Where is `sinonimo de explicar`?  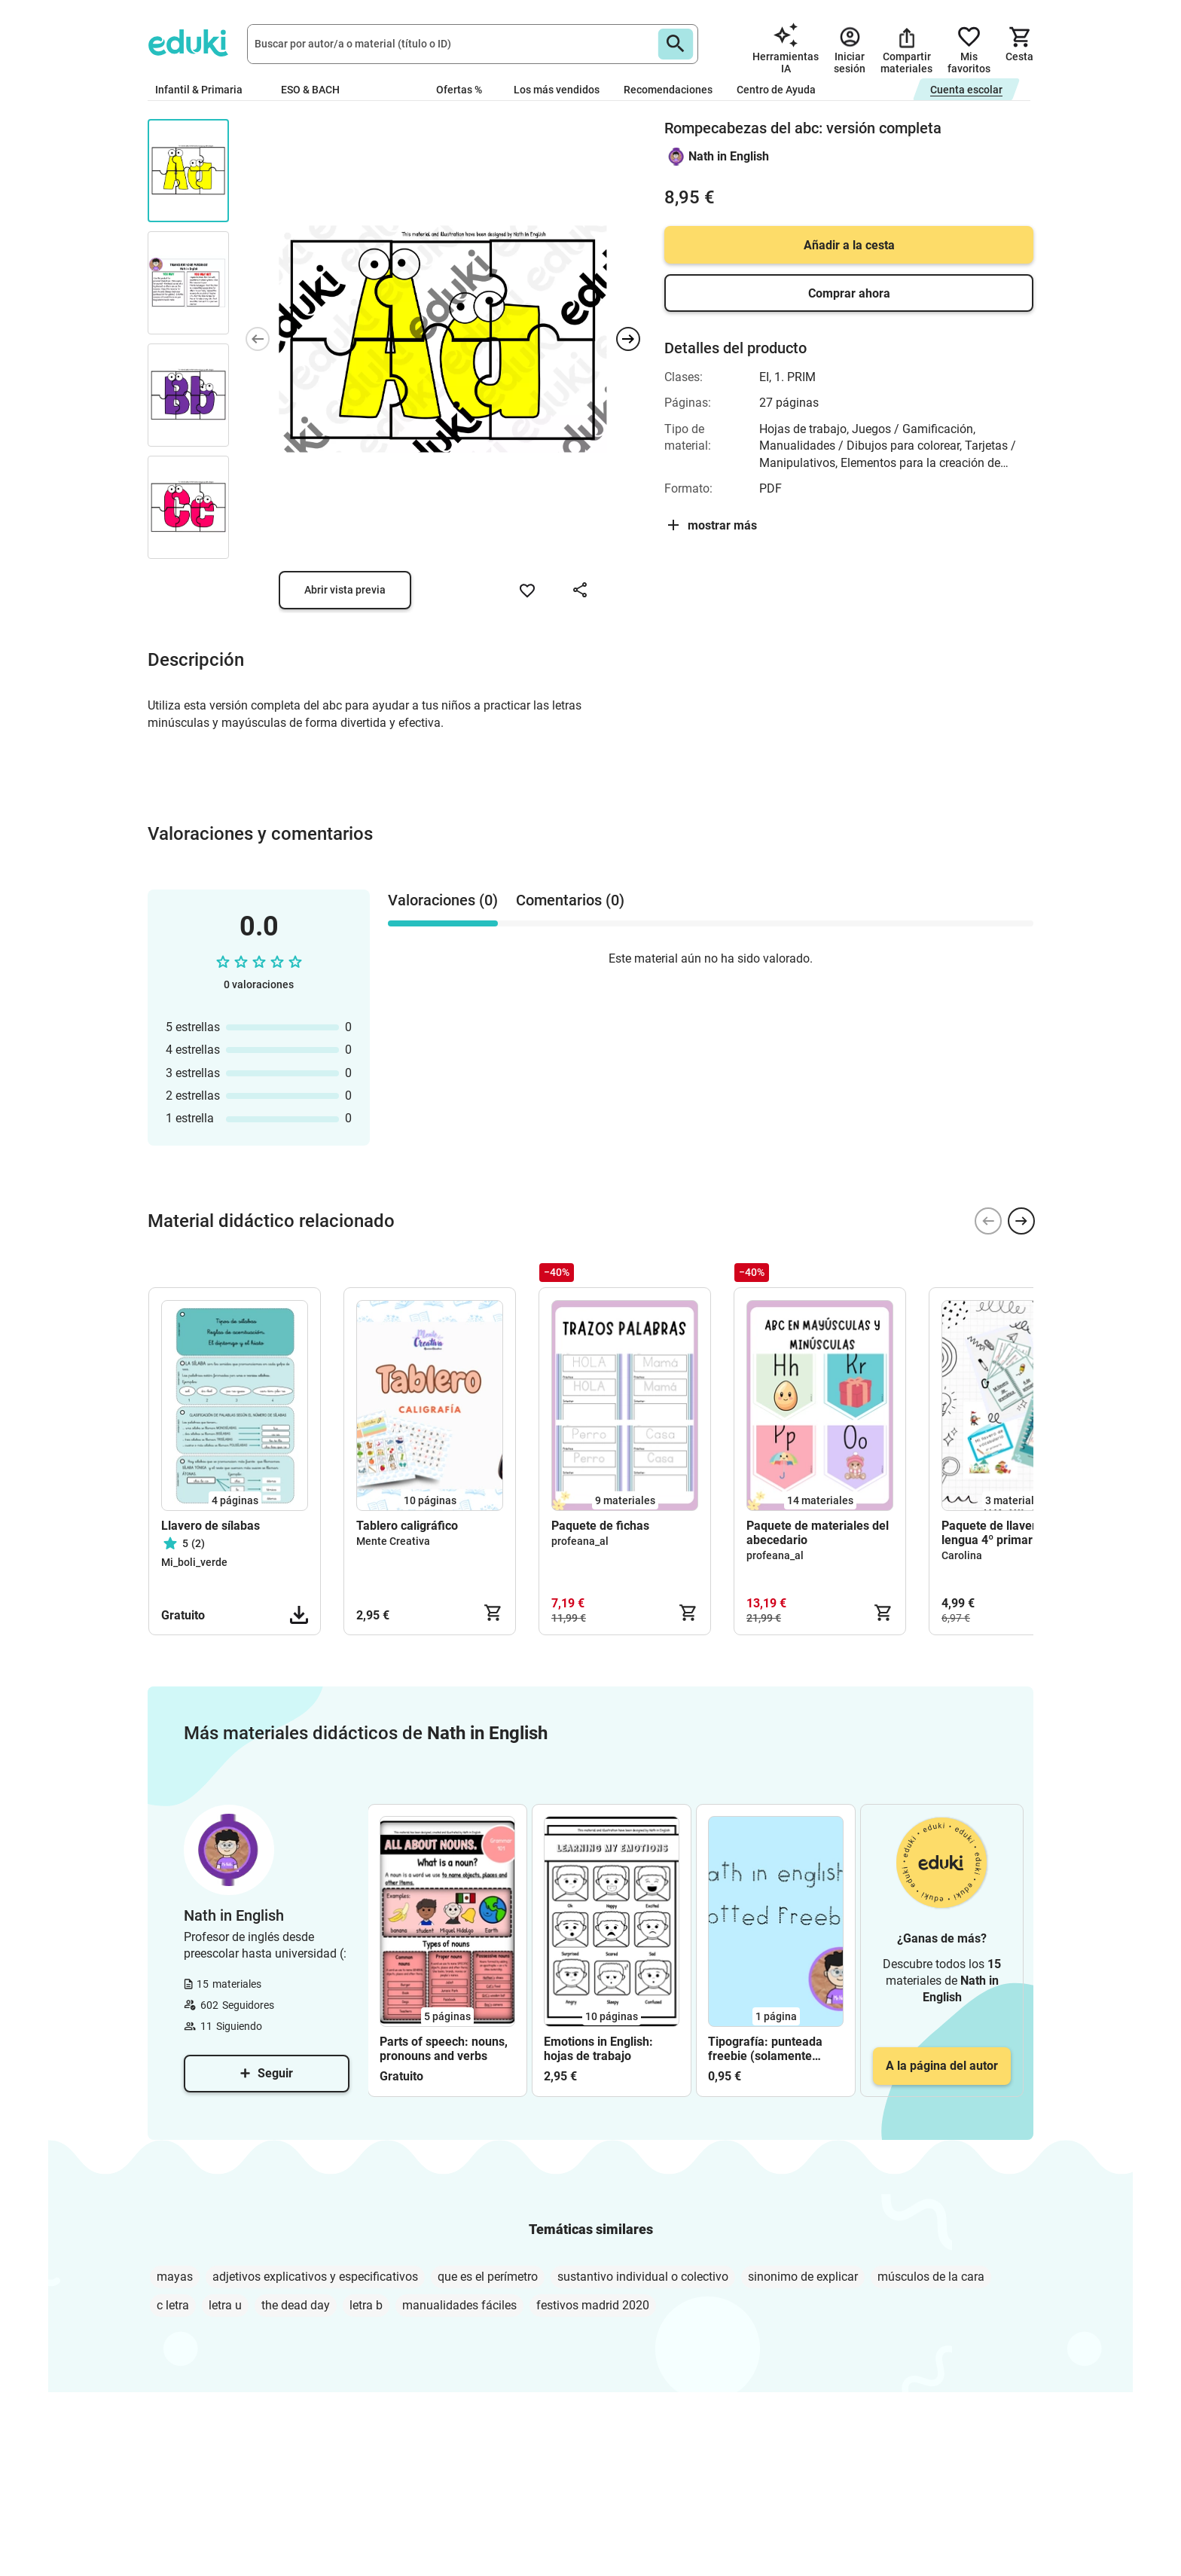
sinonimo de explicar is located at coordinates (803, 2276).